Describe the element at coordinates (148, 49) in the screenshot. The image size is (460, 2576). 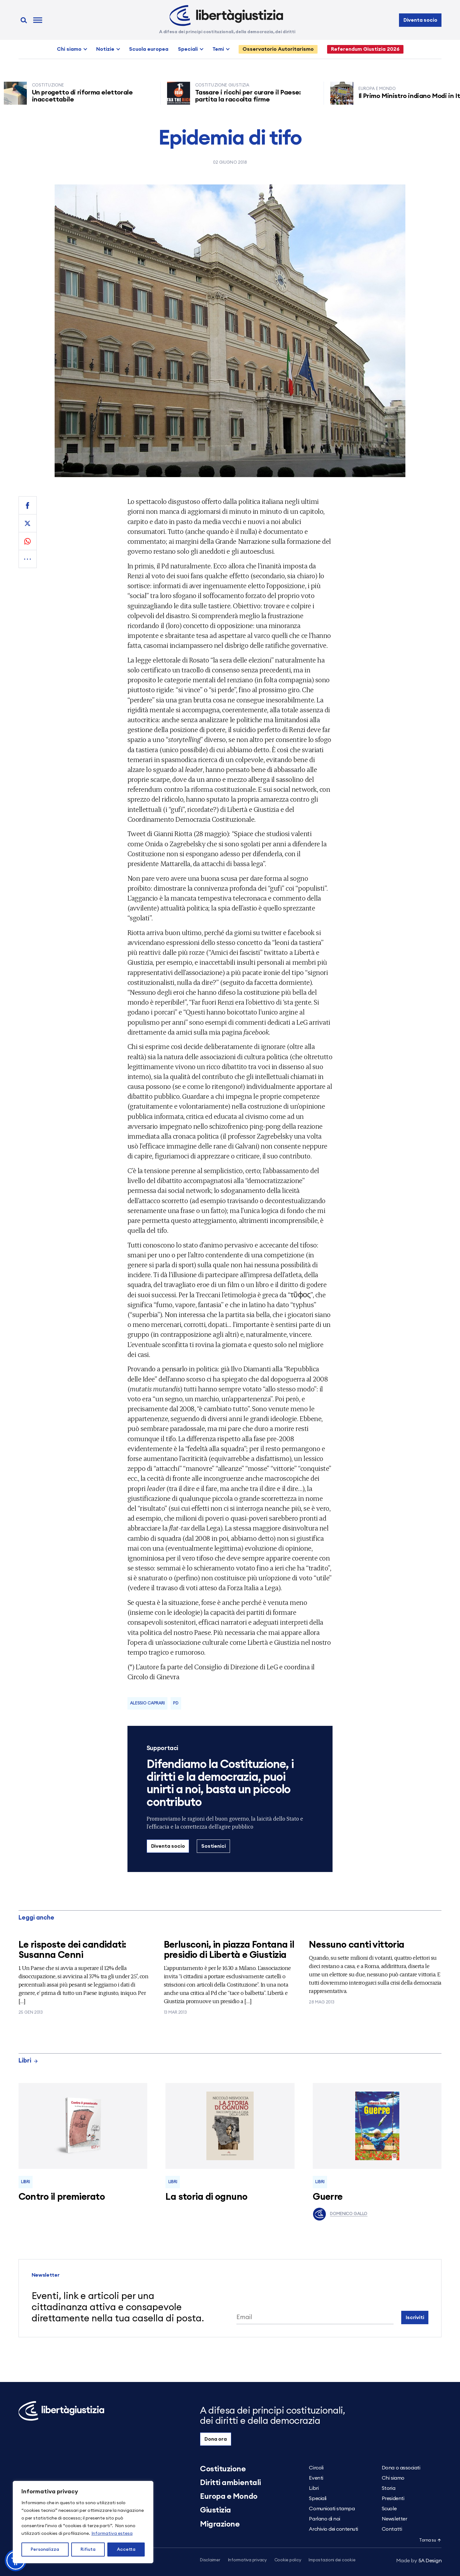
I see `Scuola europea` at that location.